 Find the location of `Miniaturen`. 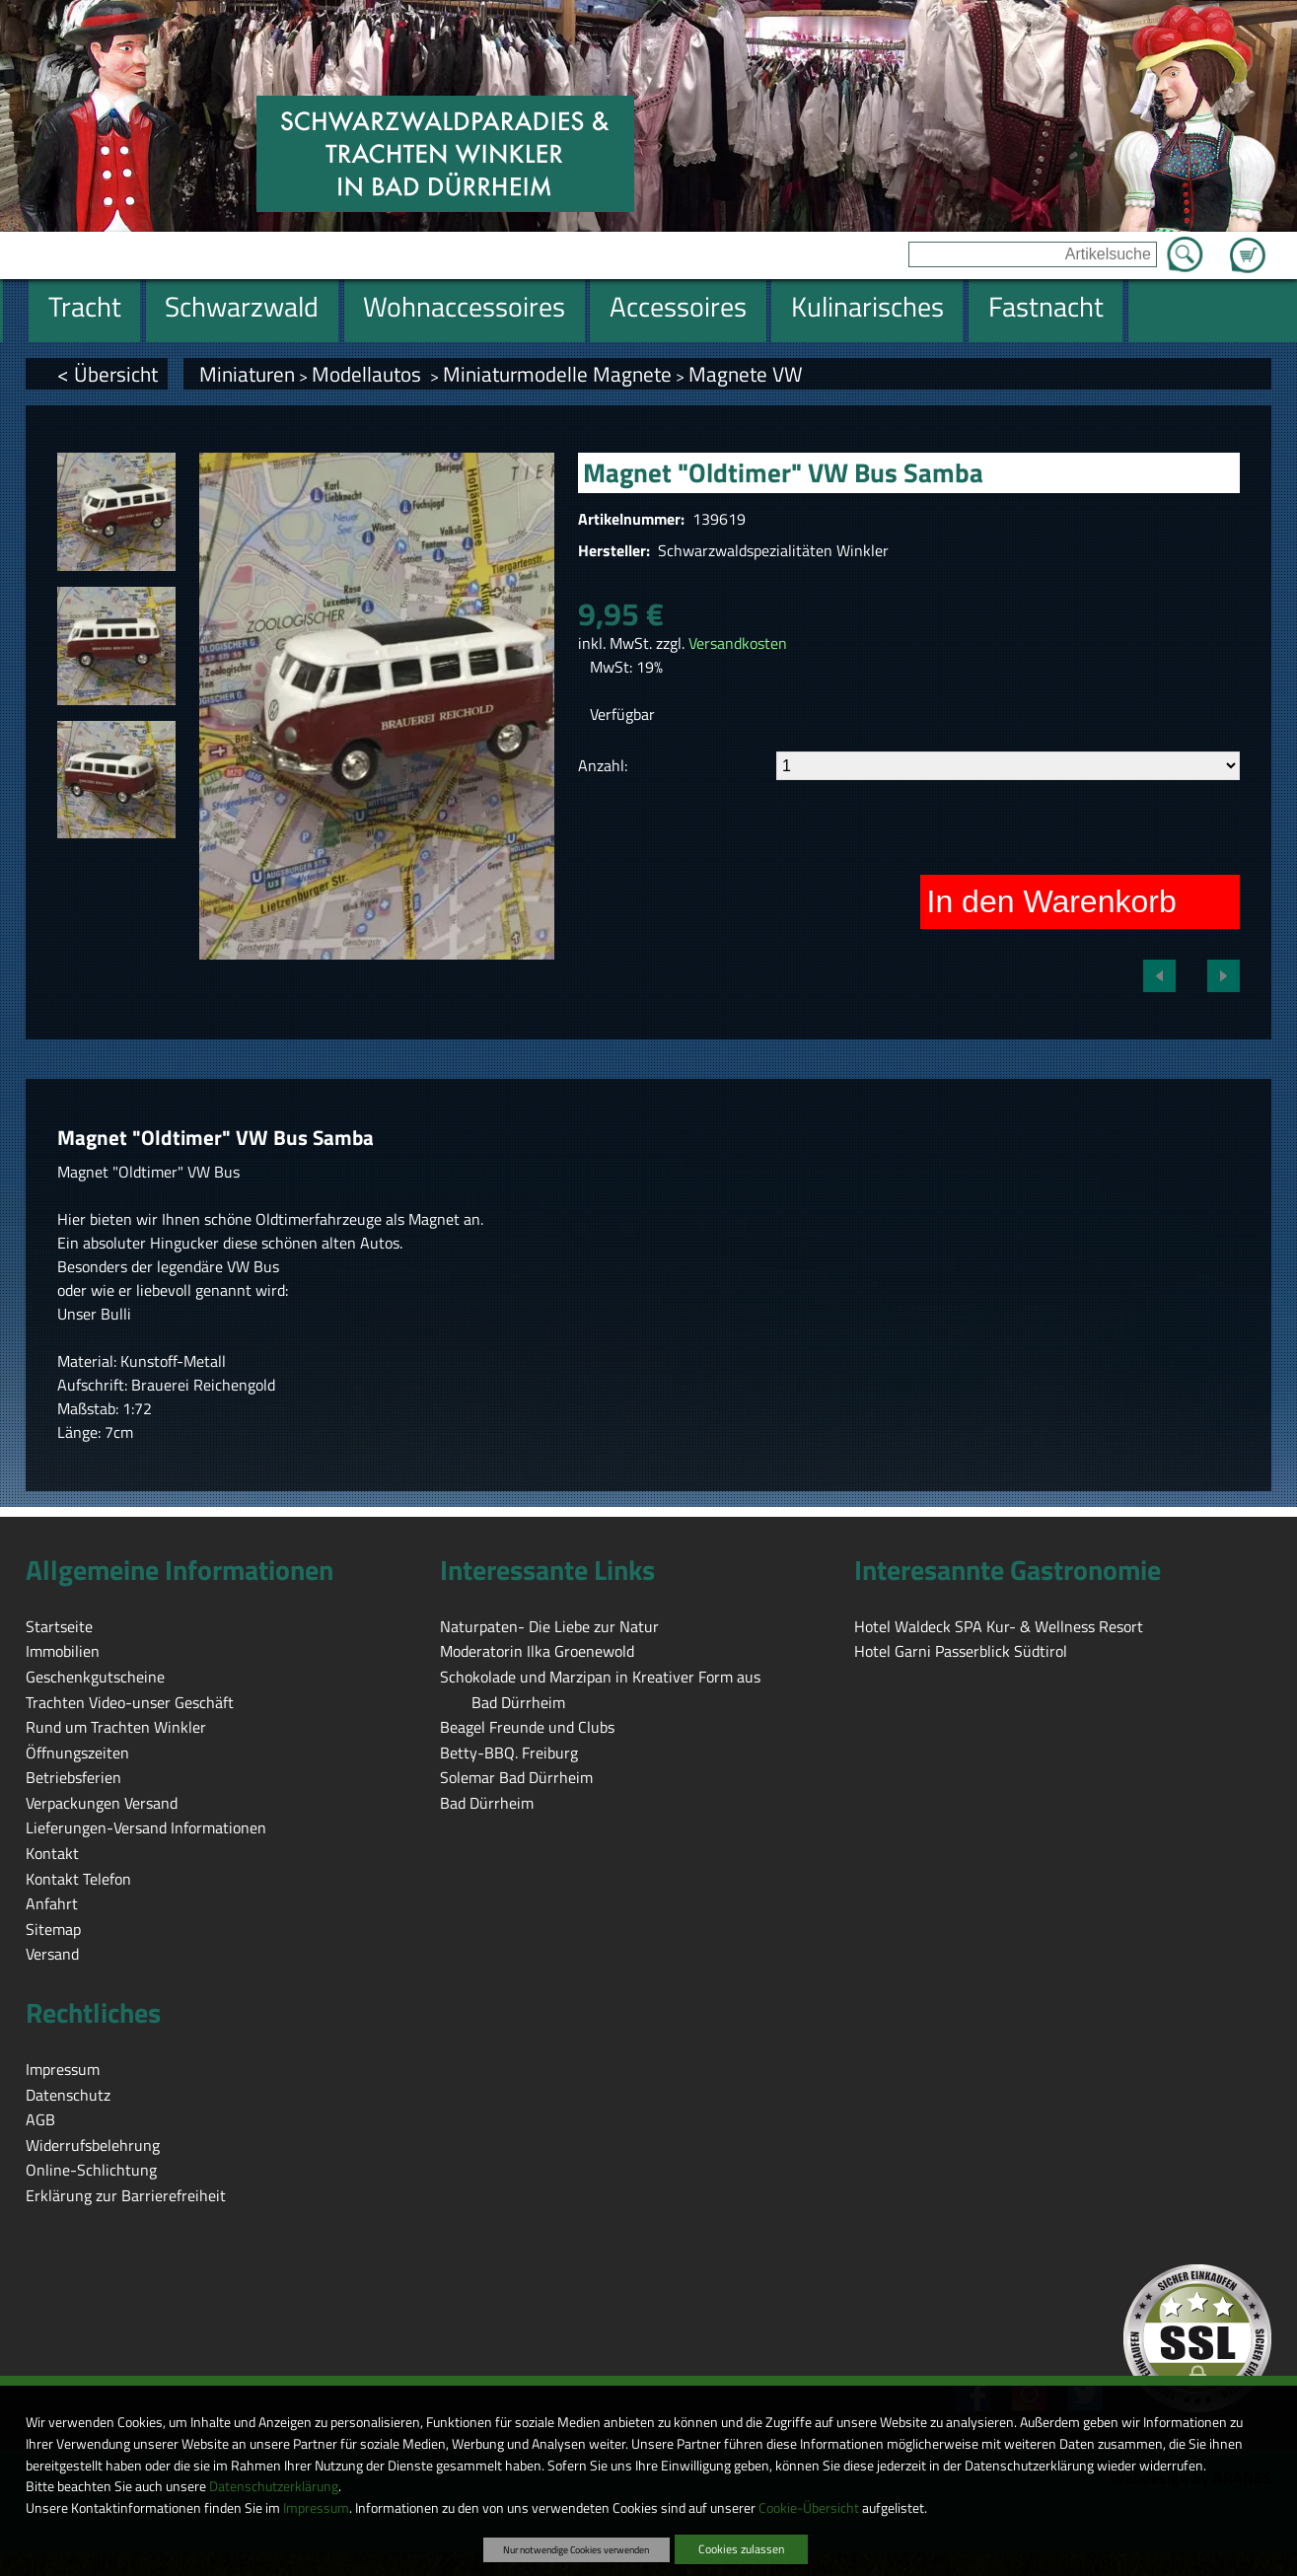

Miniaturen is located at coordinates (247, 374).